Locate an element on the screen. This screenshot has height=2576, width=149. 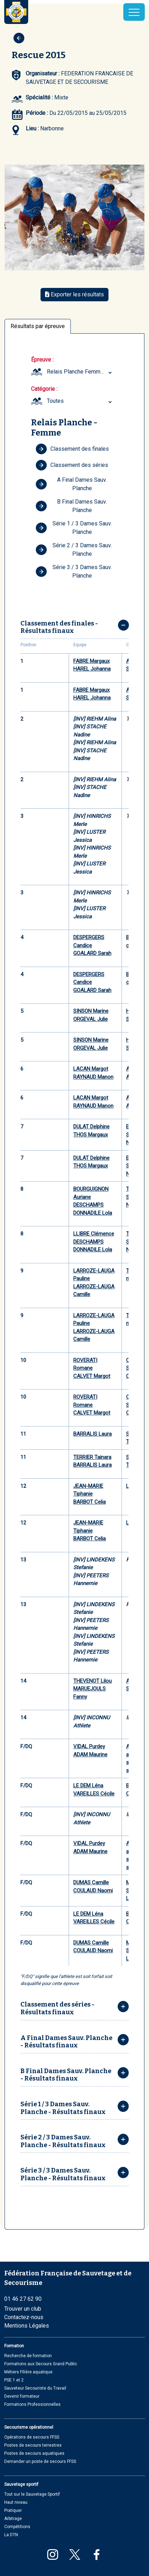
Mentions Légales is located at coordinates (26, 2325).